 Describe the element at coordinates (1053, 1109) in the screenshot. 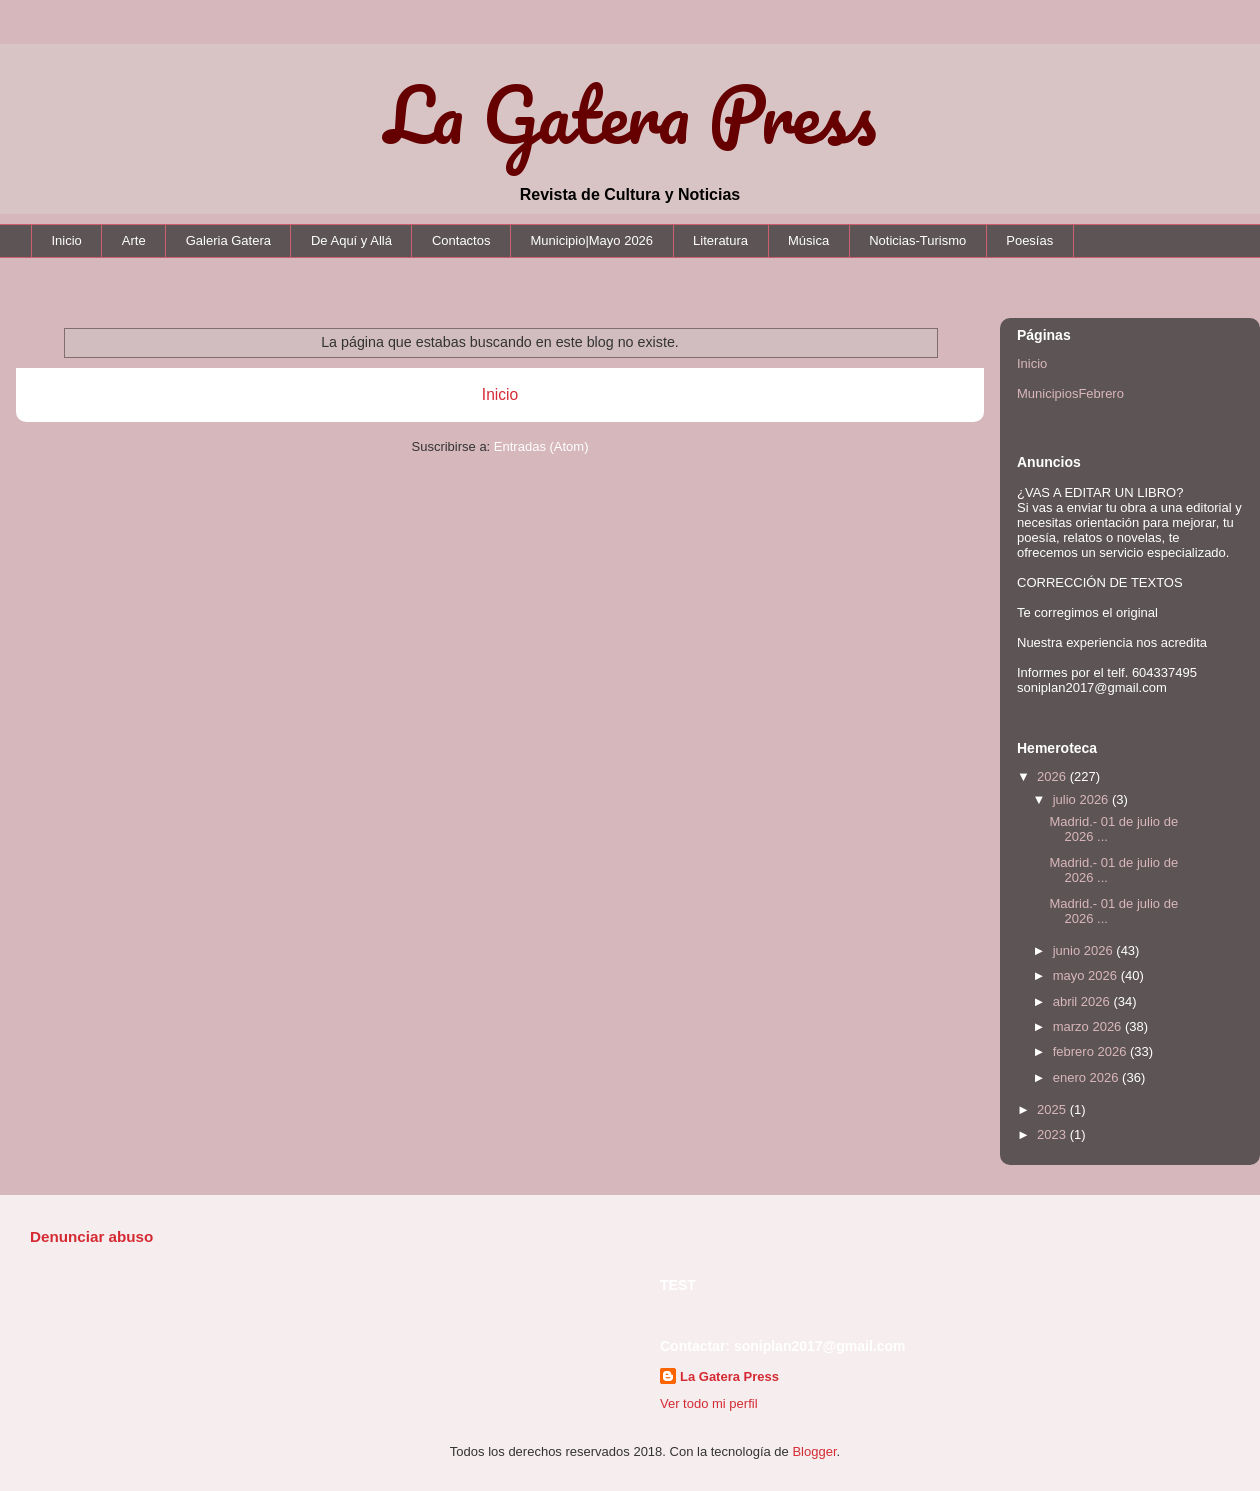

I see `2025` at that location.